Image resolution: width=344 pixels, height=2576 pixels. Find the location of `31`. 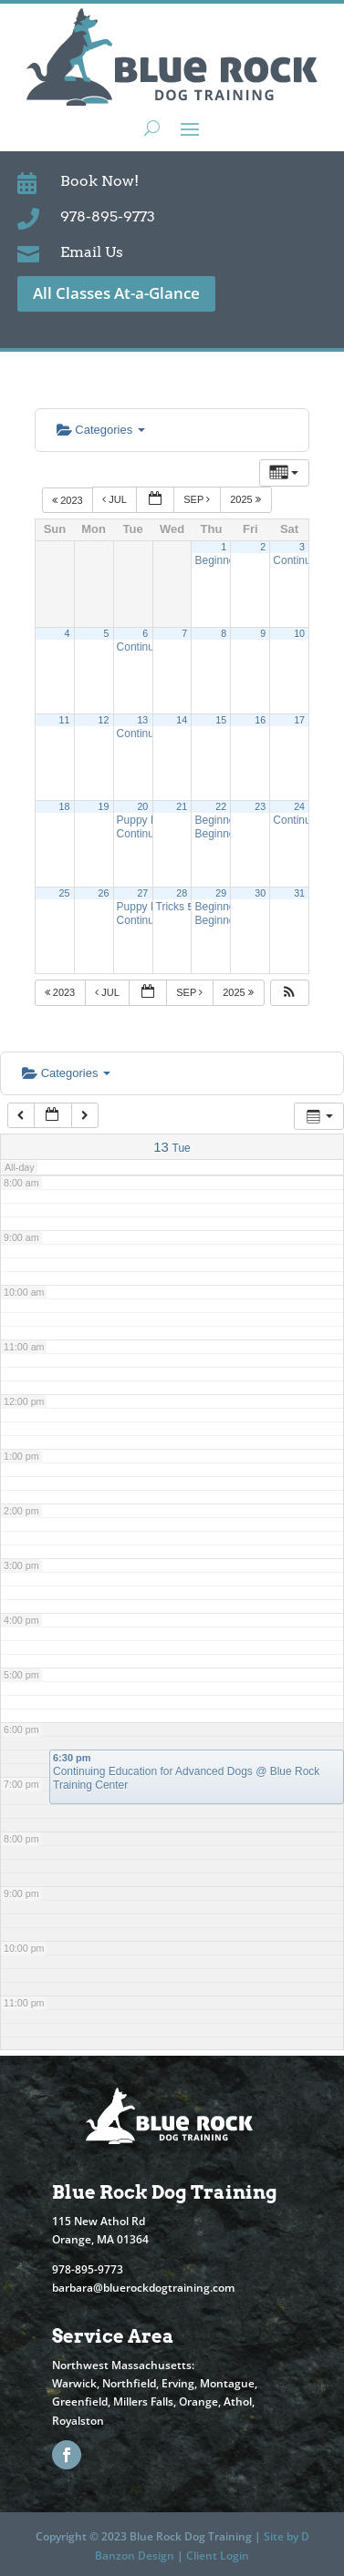

31 is located at coordinates (299, 893).